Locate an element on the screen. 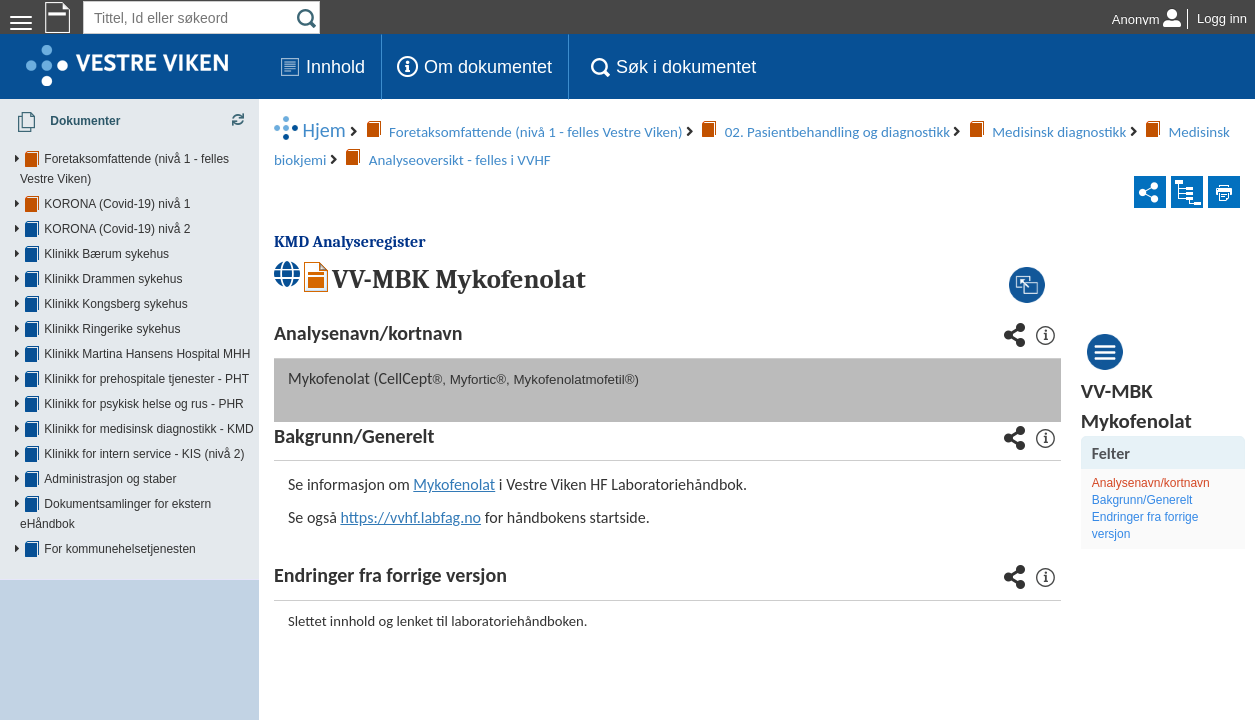 Image resolution: width=1255 pixels, height=720 pixels. Klinikk for psykisk helse og rus - PHR is located at coordinates (143, 384).